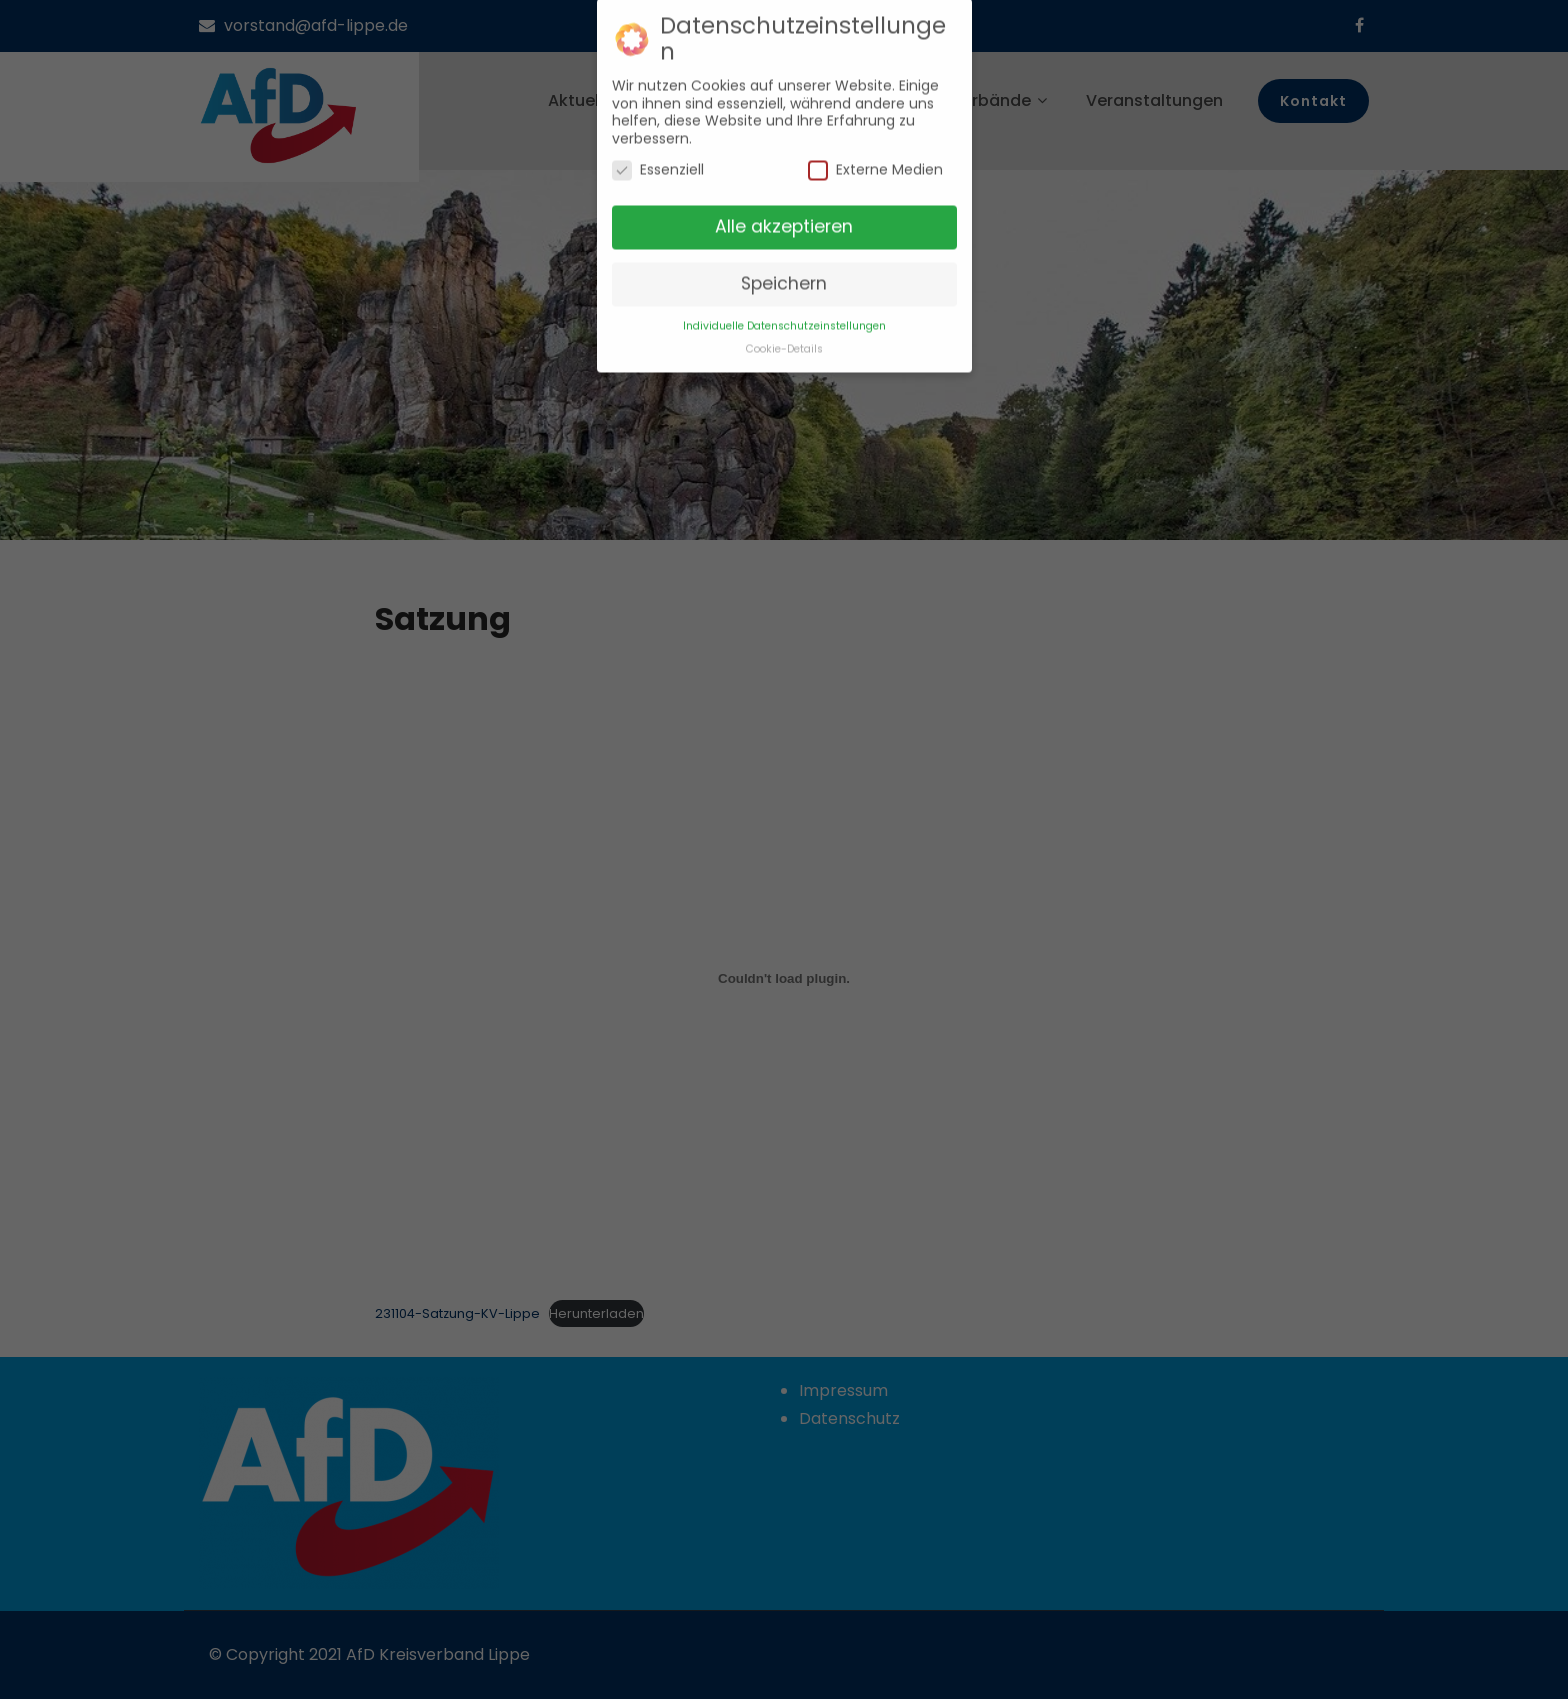 This screenshot has width=1568, height=1699. Describe the element at coordinates (784, 277) in the screenshot. I see `Speichern [button]` at that location.